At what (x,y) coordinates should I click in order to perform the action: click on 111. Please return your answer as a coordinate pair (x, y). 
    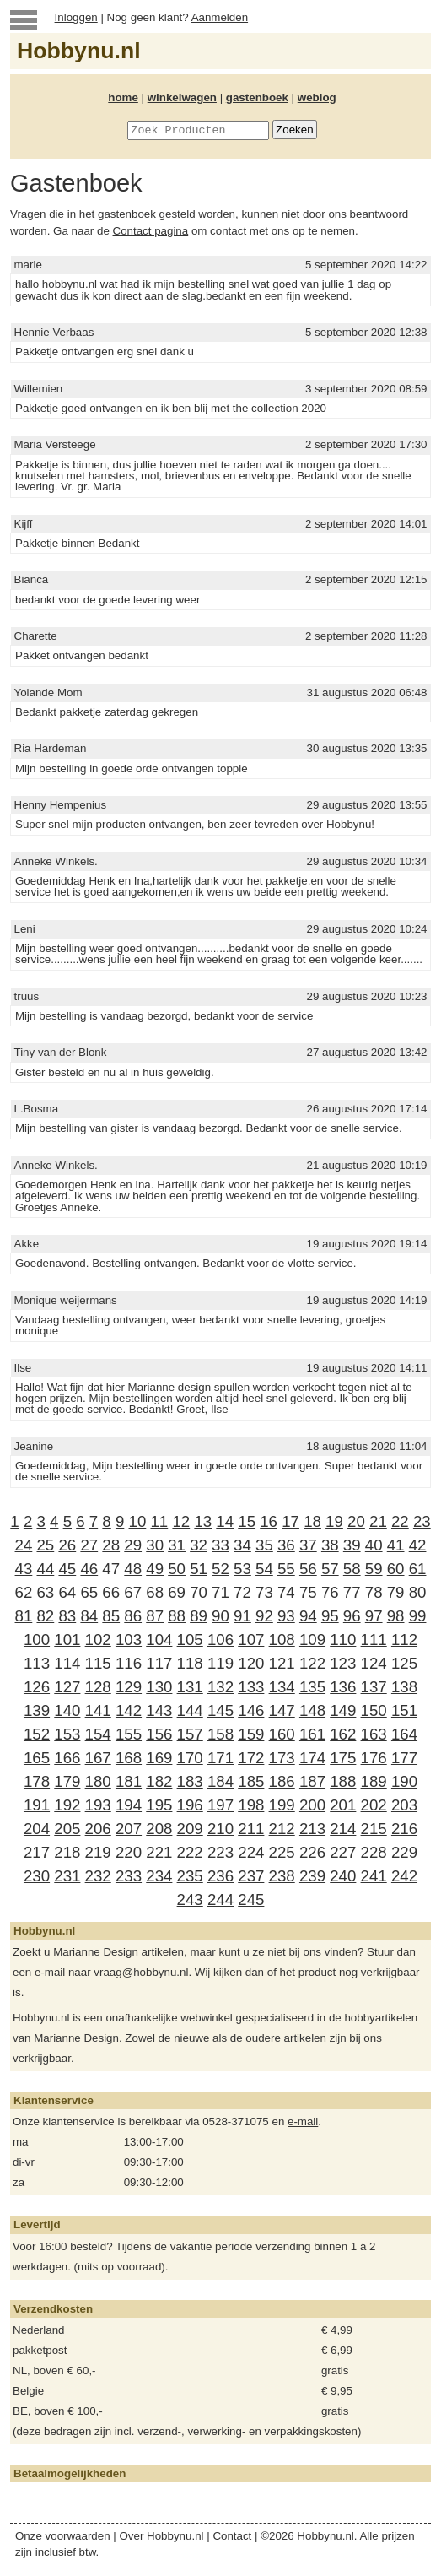
    Looking at the image, I should click on (374, 1639).